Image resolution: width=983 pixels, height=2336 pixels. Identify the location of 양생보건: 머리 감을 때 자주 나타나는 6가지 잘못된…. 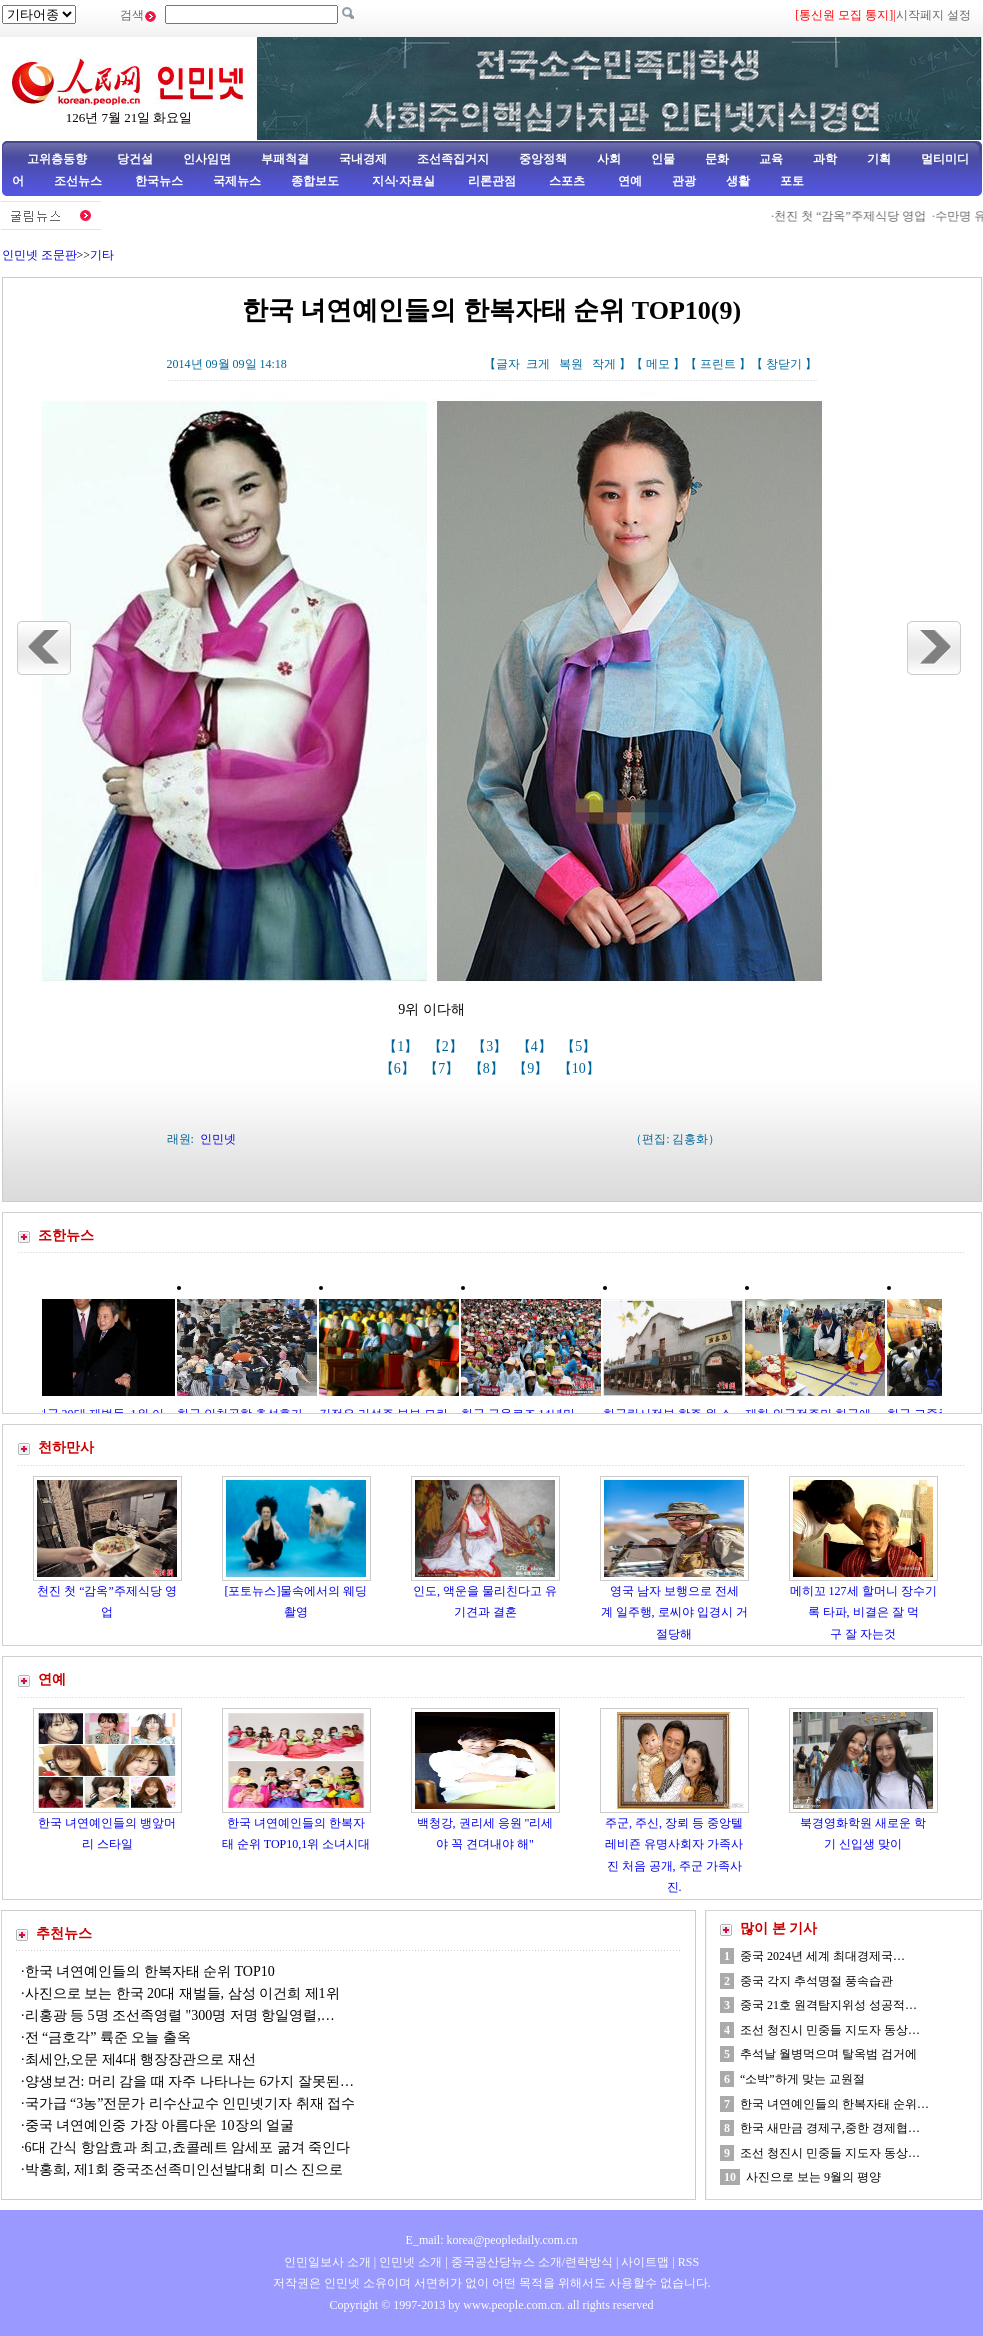
(189, 2081).